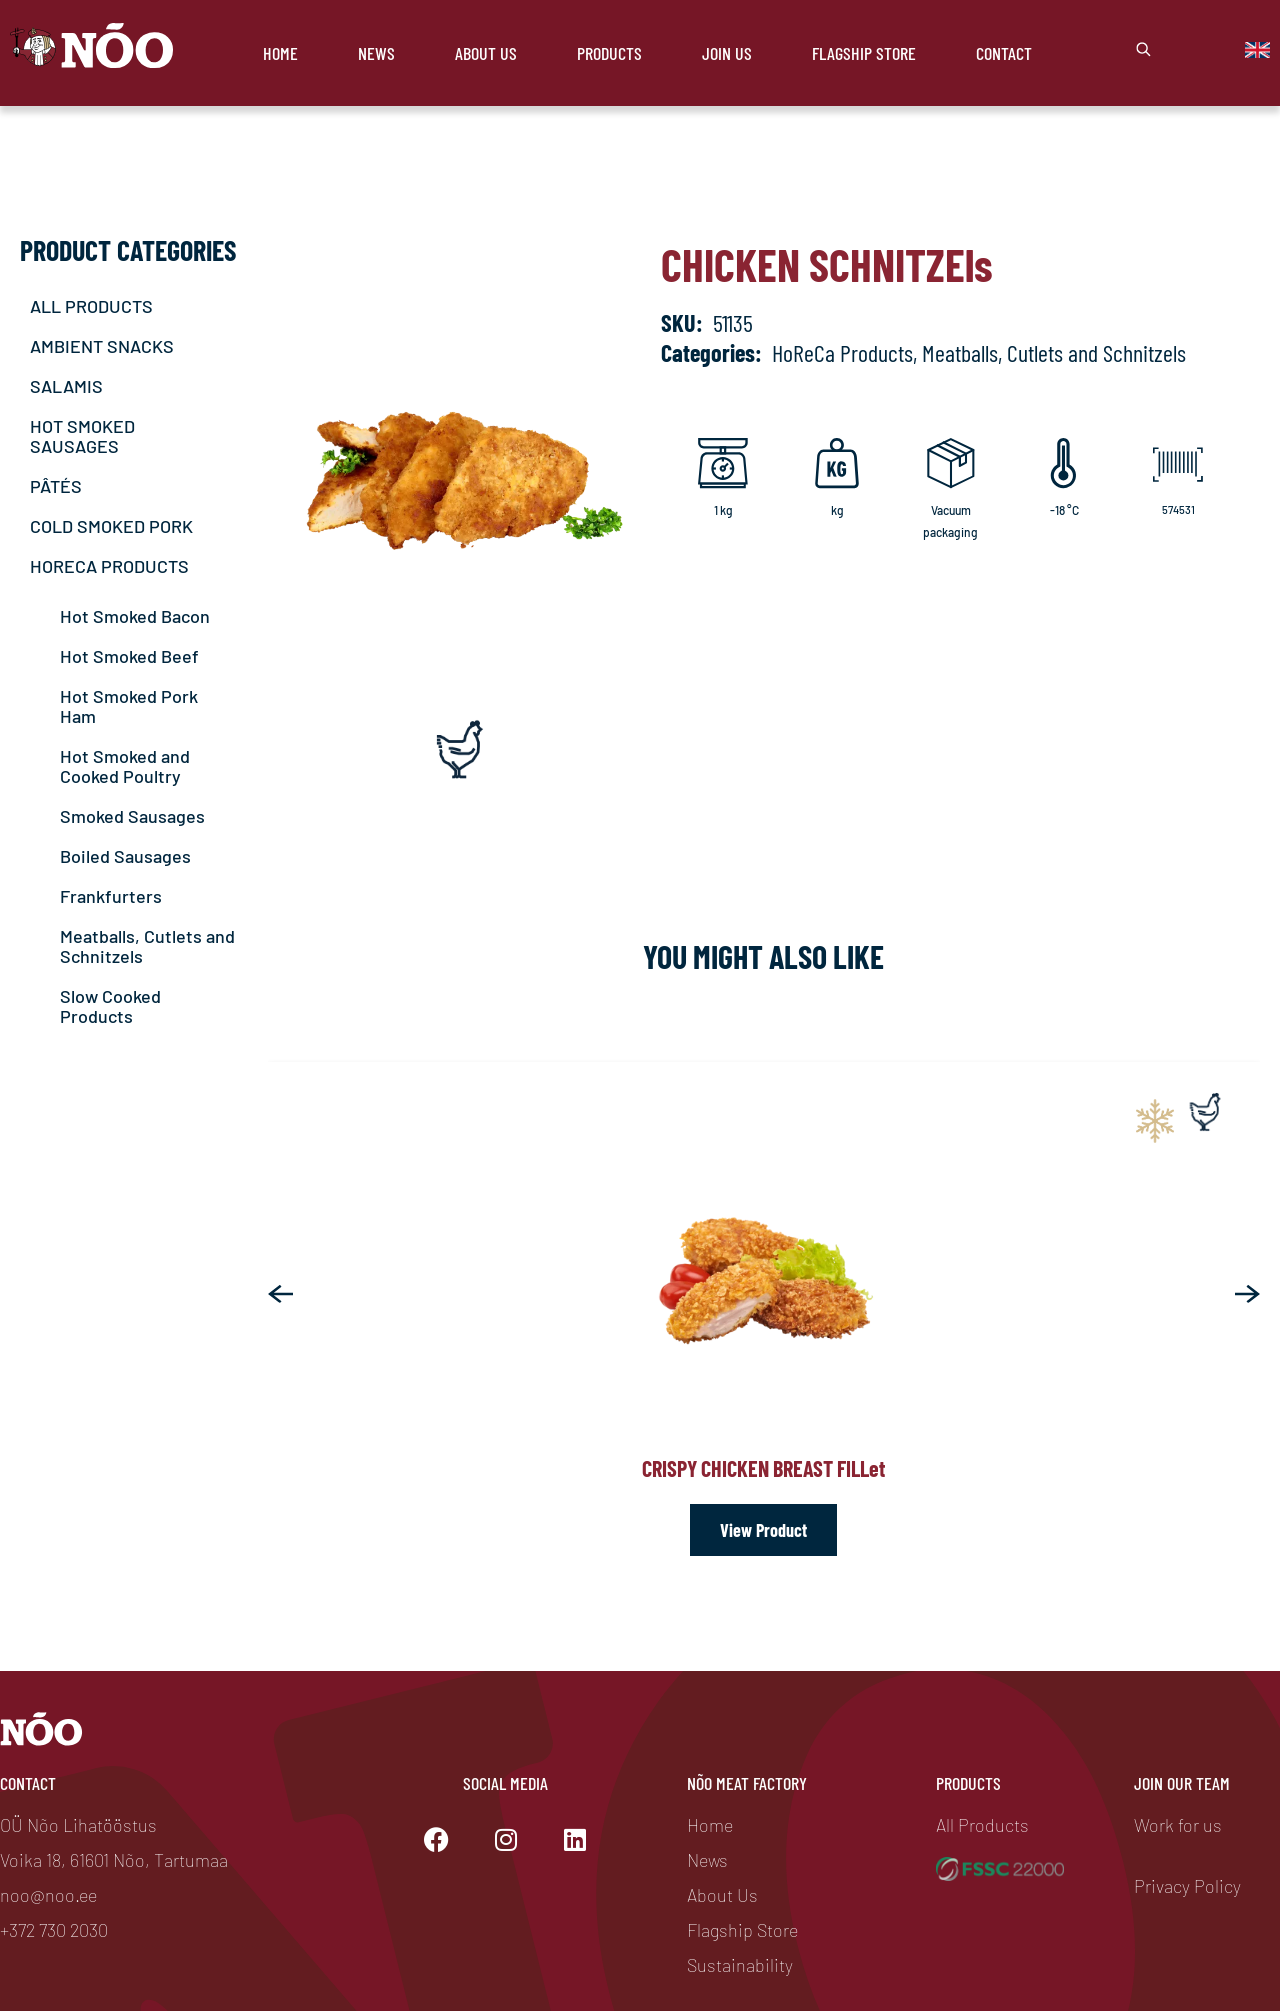 This screenshot has width=1280, height=2011. I want to click on About Us, so click(486, 53).